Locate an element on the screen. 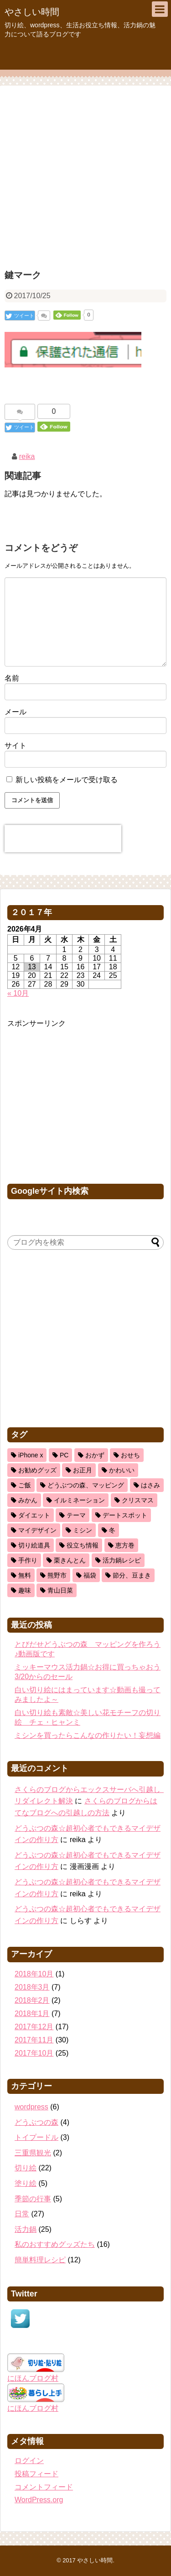 This screenshot has width=171, height=2576. 2018年1月 is located at coordinates (32, 2013).